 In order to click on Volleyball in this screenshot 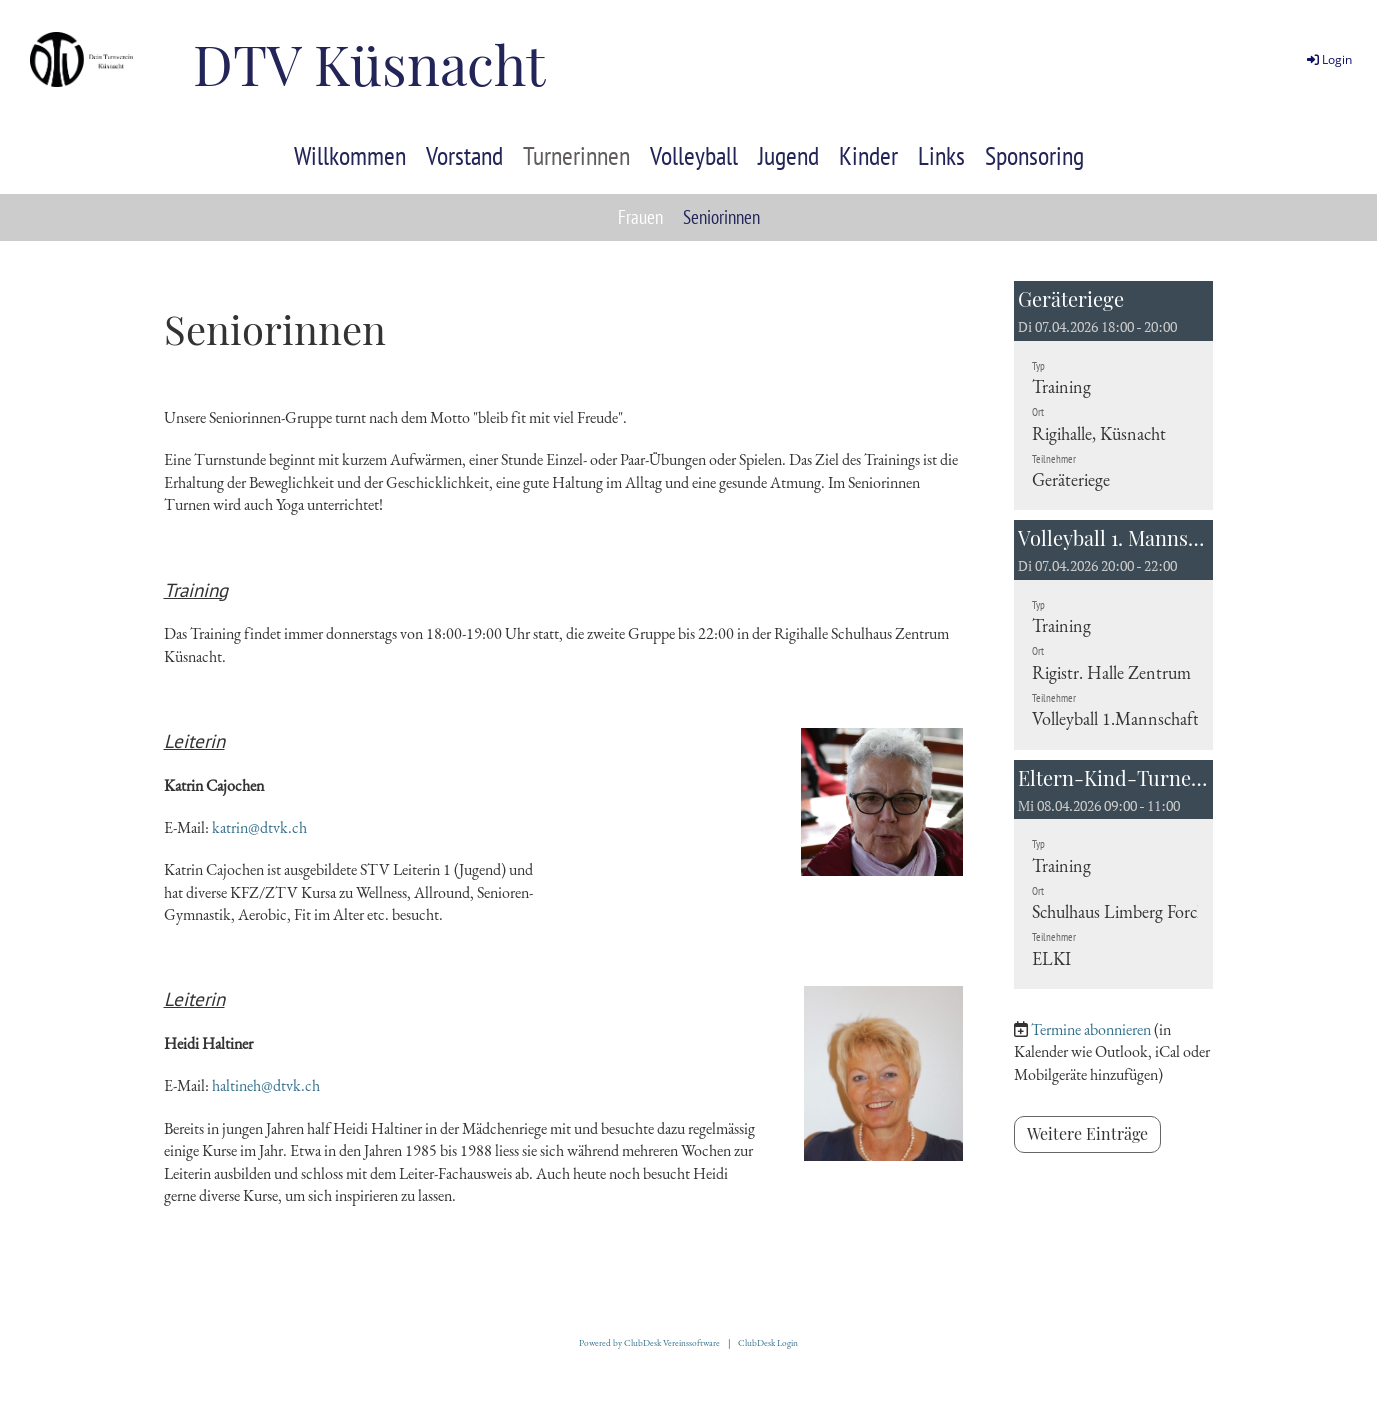, I will do `click(694, 155)`.